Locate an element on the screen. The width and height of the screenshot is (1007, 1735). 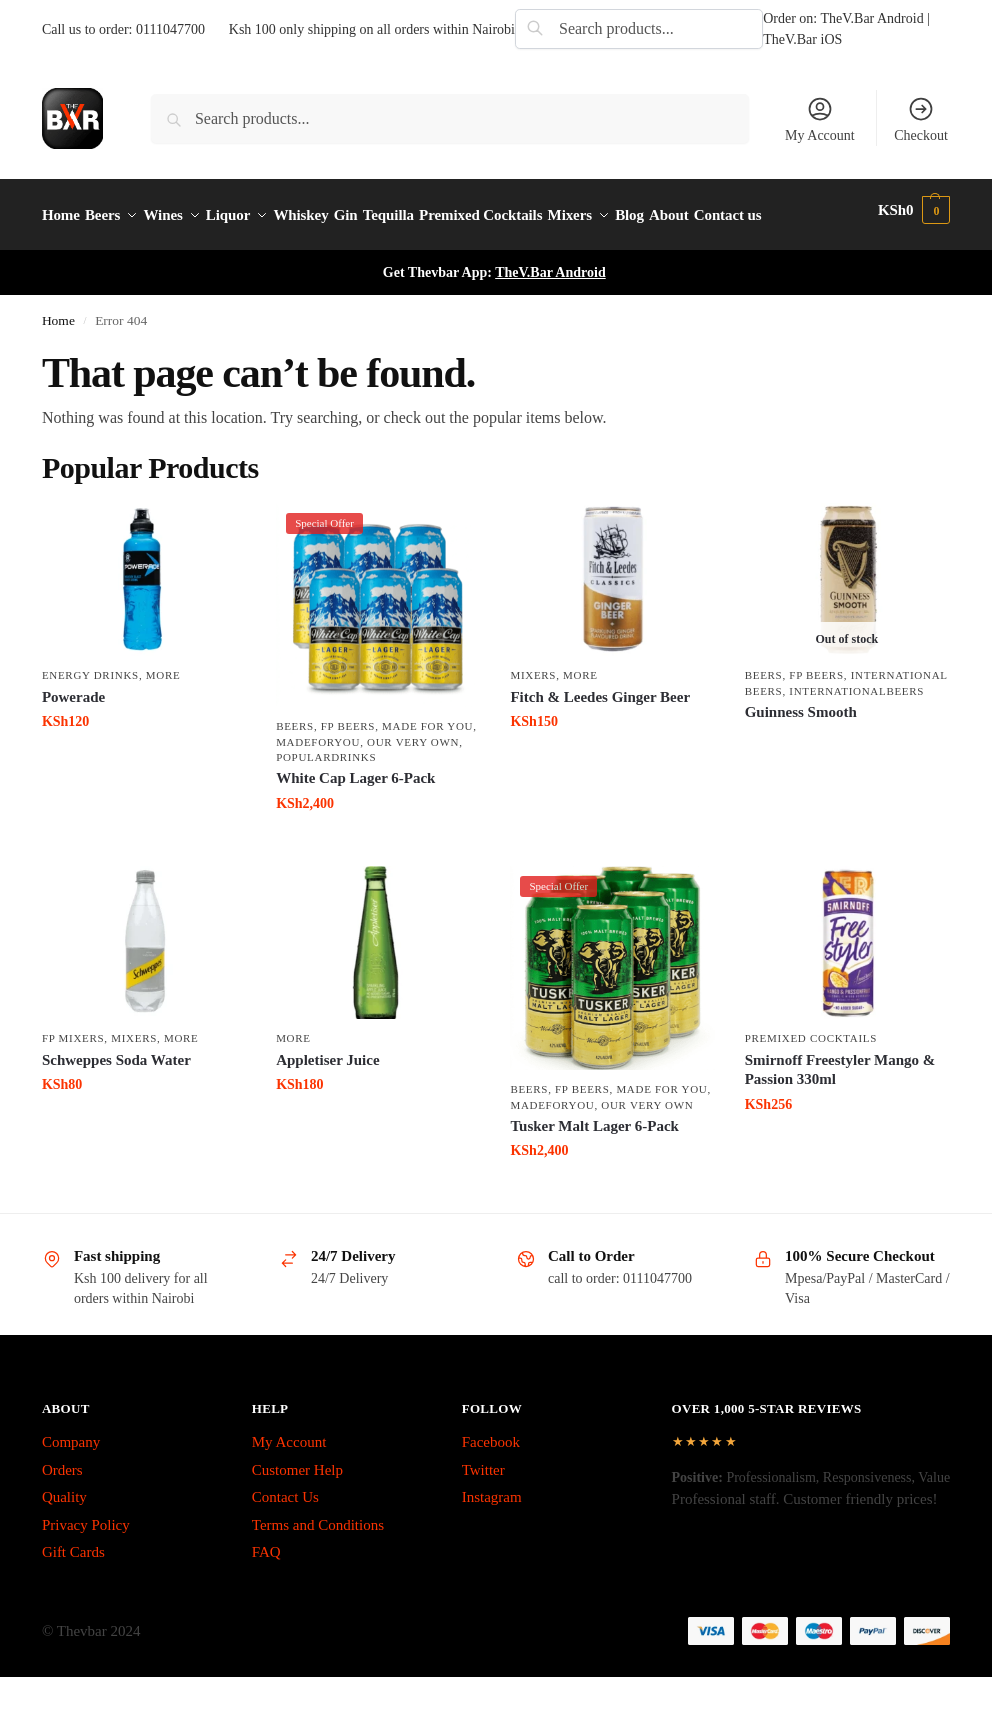
Schweppes Soda Water is located at coordinates (116, 1109).